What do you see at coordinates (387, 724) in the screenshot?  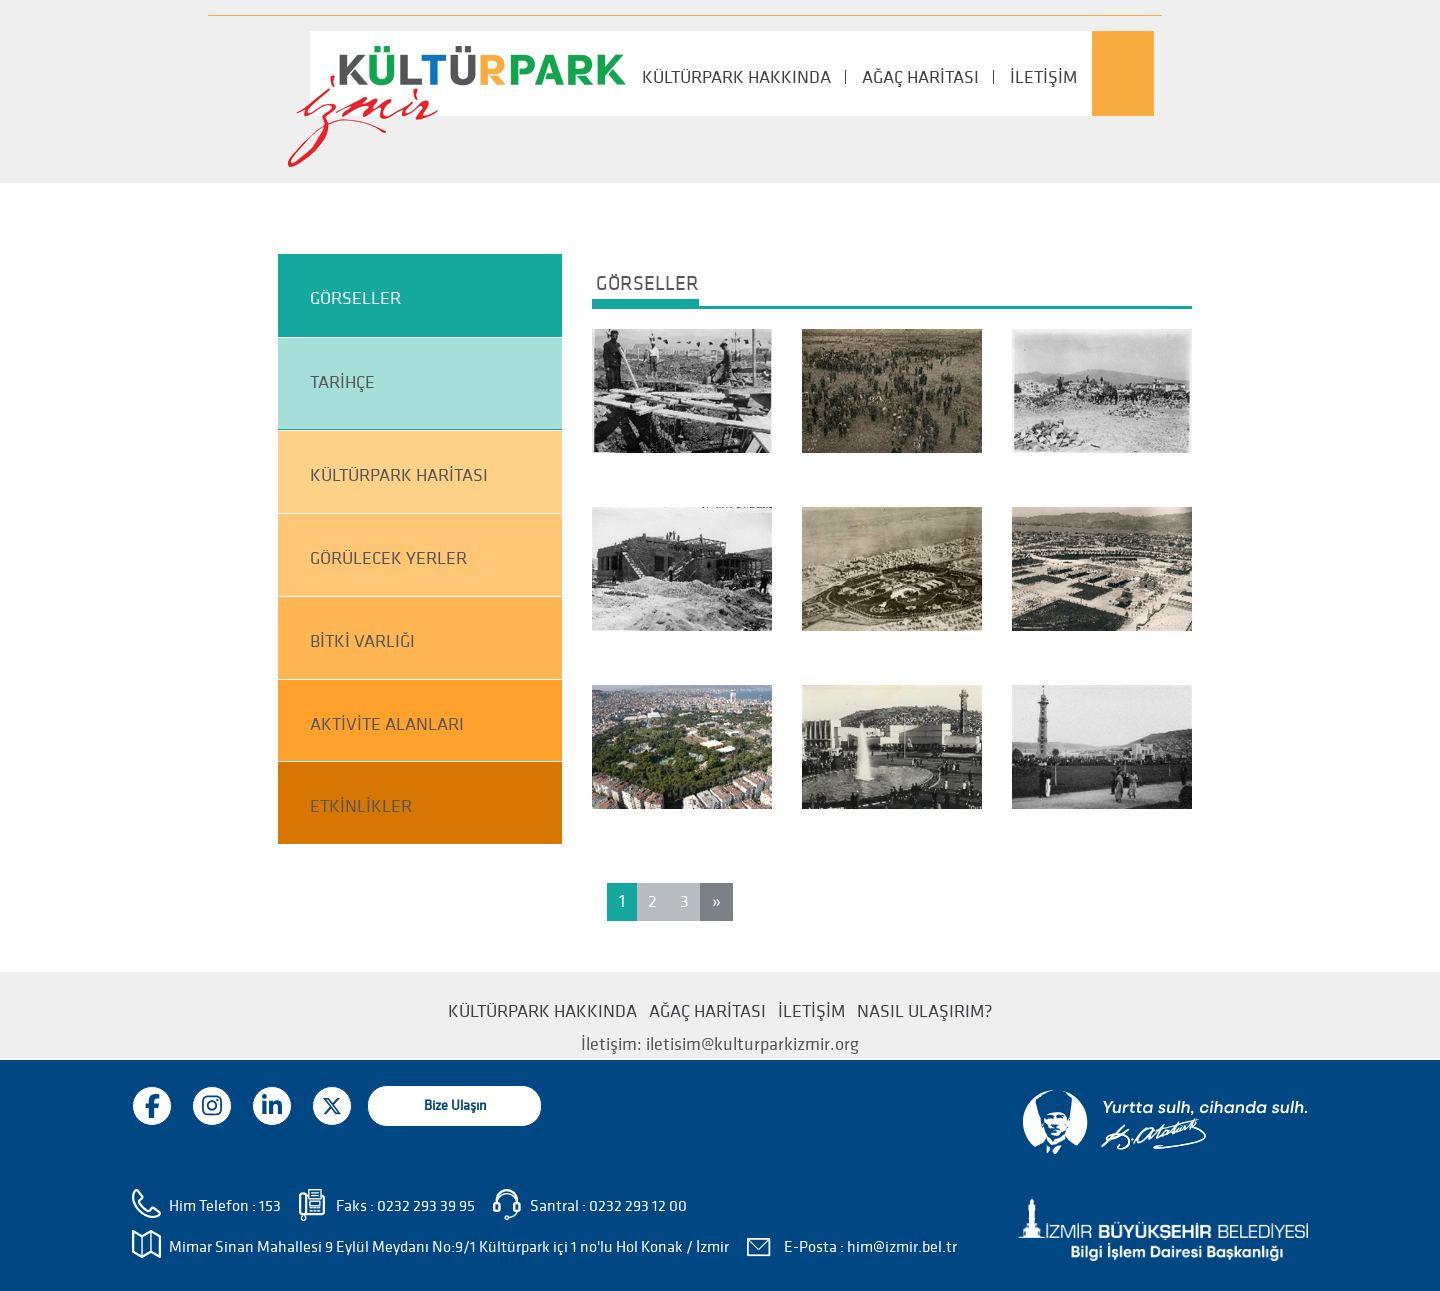 I see `AKTİVİTE ALANLARI` at bounding box center [387, 724].